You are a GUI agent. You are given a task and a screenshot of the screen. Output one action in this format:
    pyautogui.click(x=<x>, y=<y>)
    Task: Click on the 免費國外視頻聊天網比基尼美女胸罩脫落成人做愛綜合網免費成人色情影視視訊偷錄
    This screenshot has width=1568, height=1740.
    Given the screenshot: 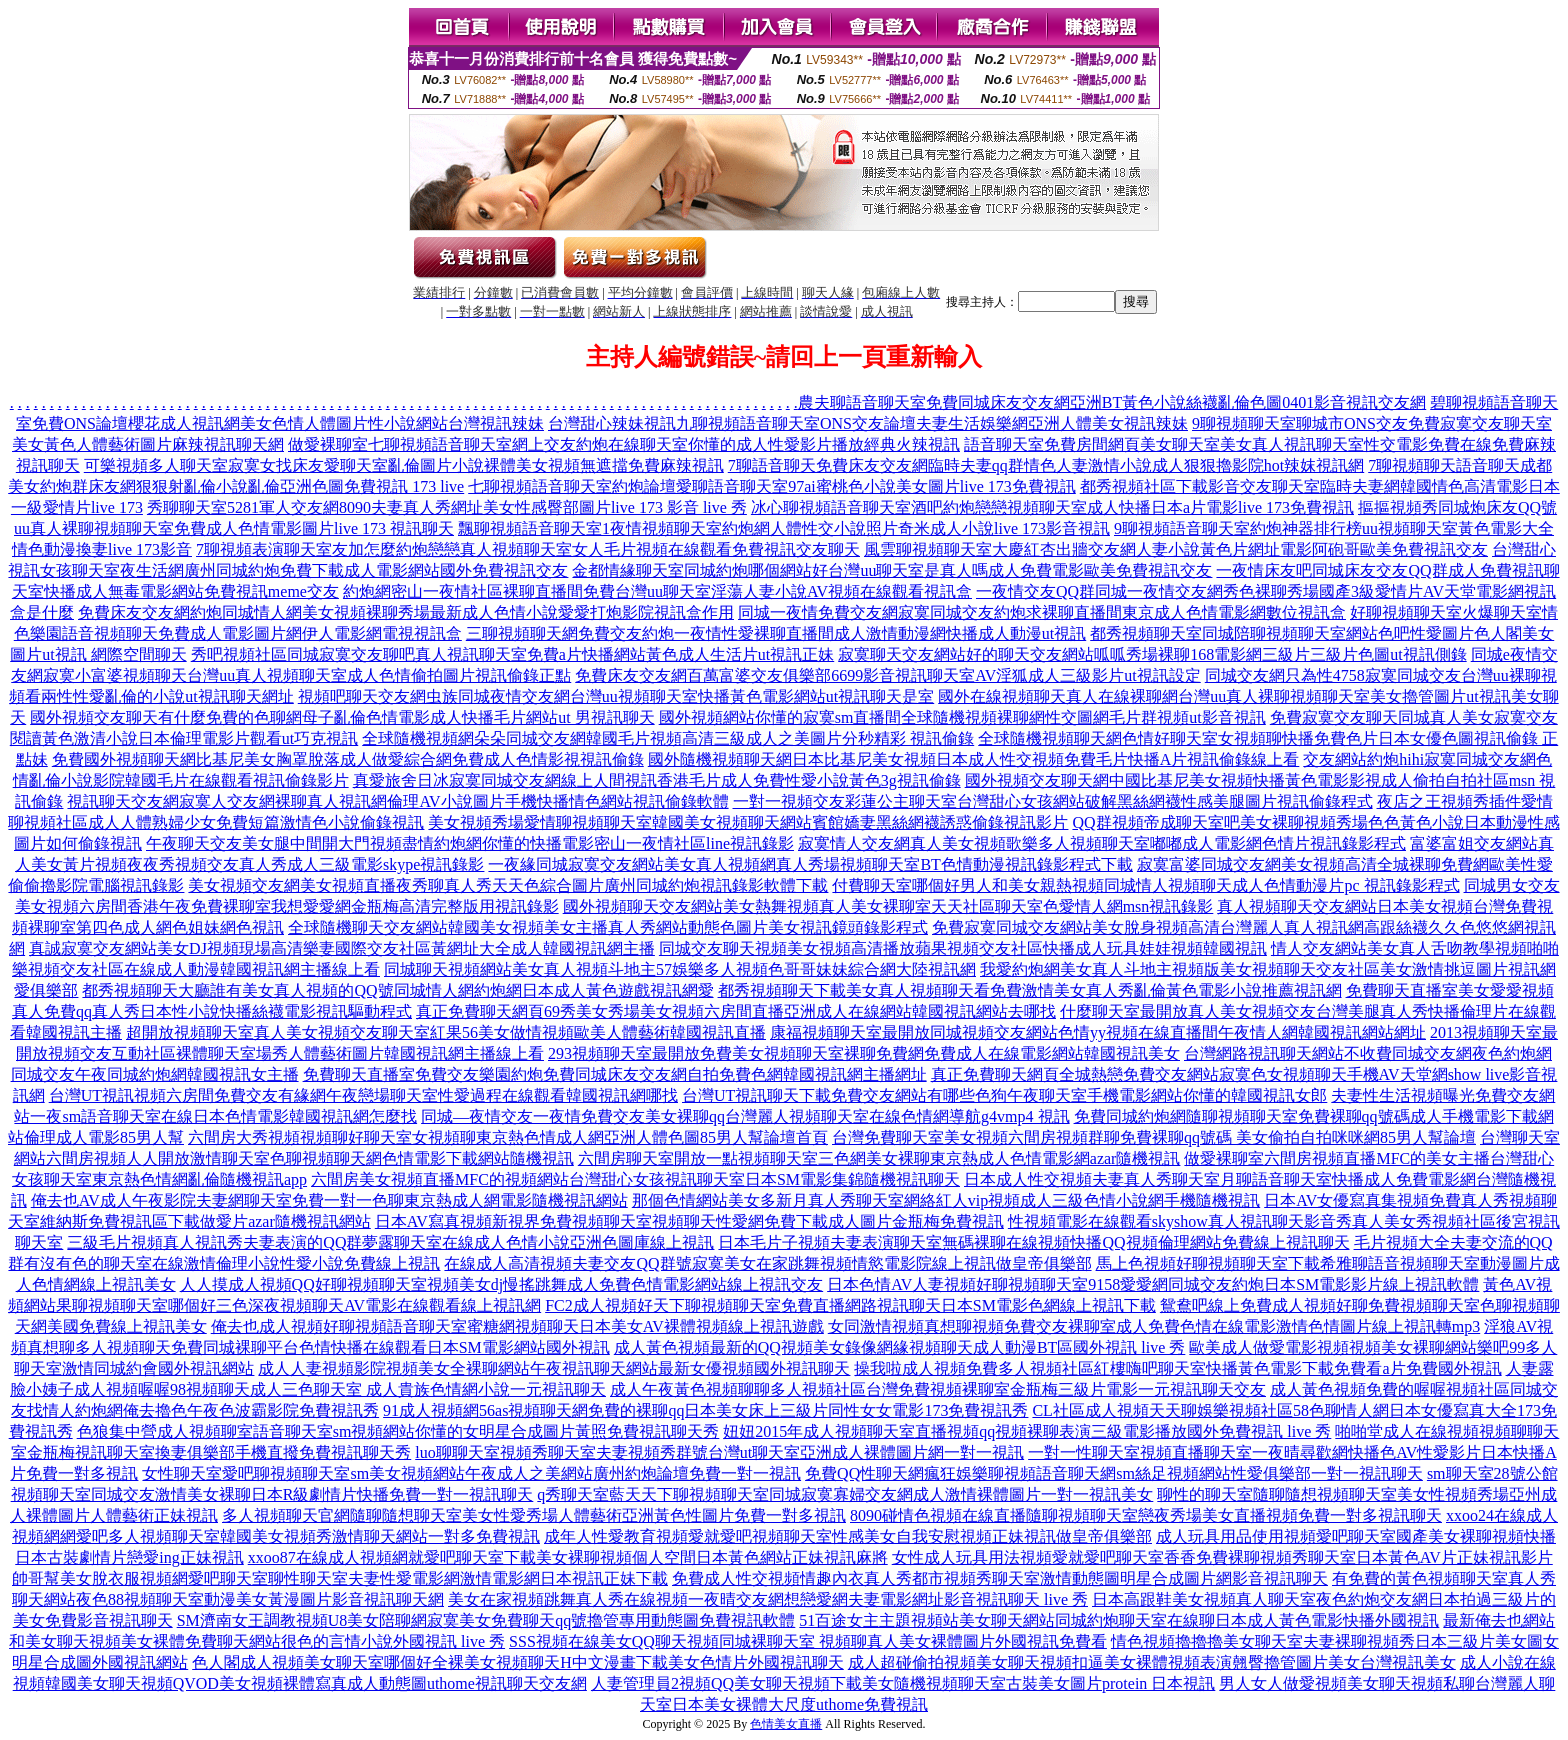 What is the action you would take?
    pyautogui.click(x=348, y=759)
    